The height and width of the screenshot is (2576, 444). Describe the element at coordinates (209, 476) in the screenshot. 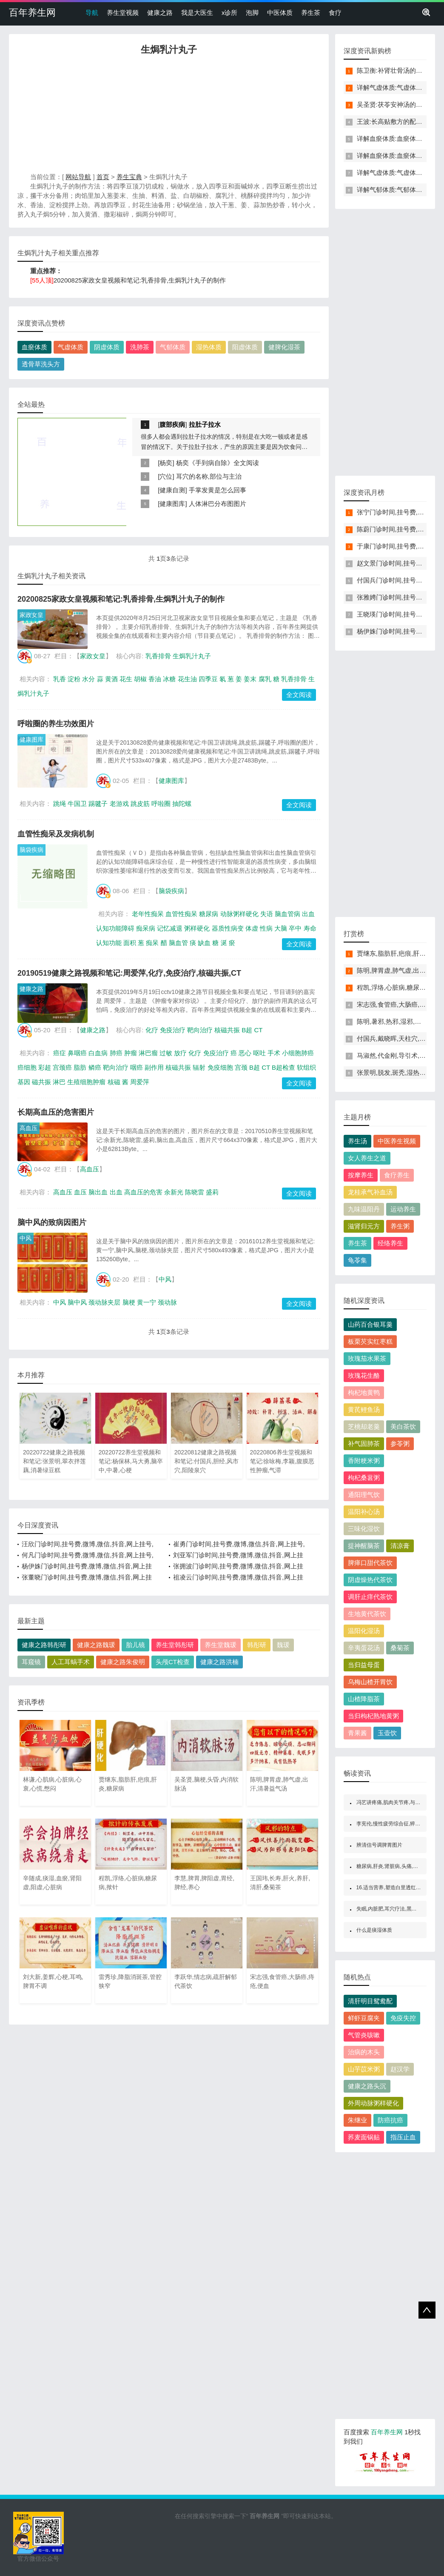

I see `耳穴的名称,部位与主治` at that location.